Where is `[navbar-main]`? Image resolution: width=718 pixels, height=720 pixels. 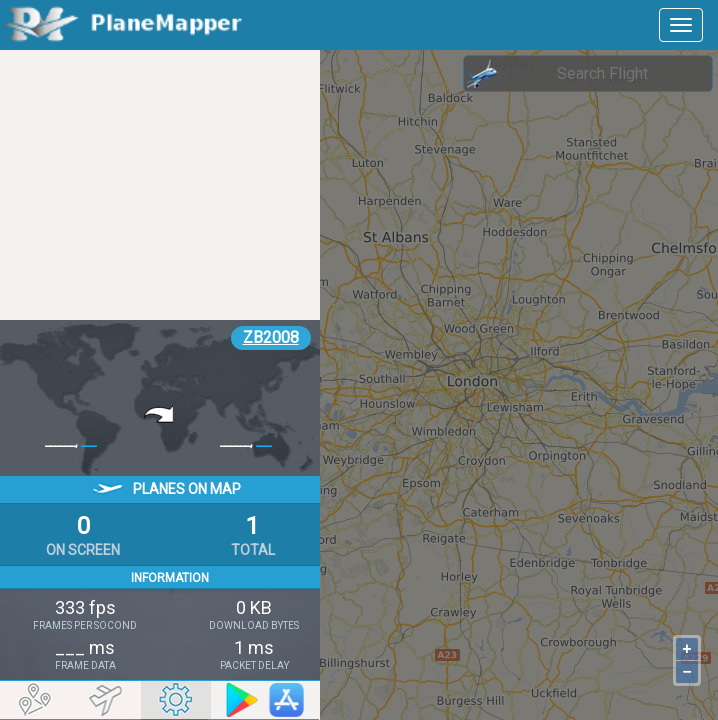 [navbar-main] is located at coordinates (681, 25).